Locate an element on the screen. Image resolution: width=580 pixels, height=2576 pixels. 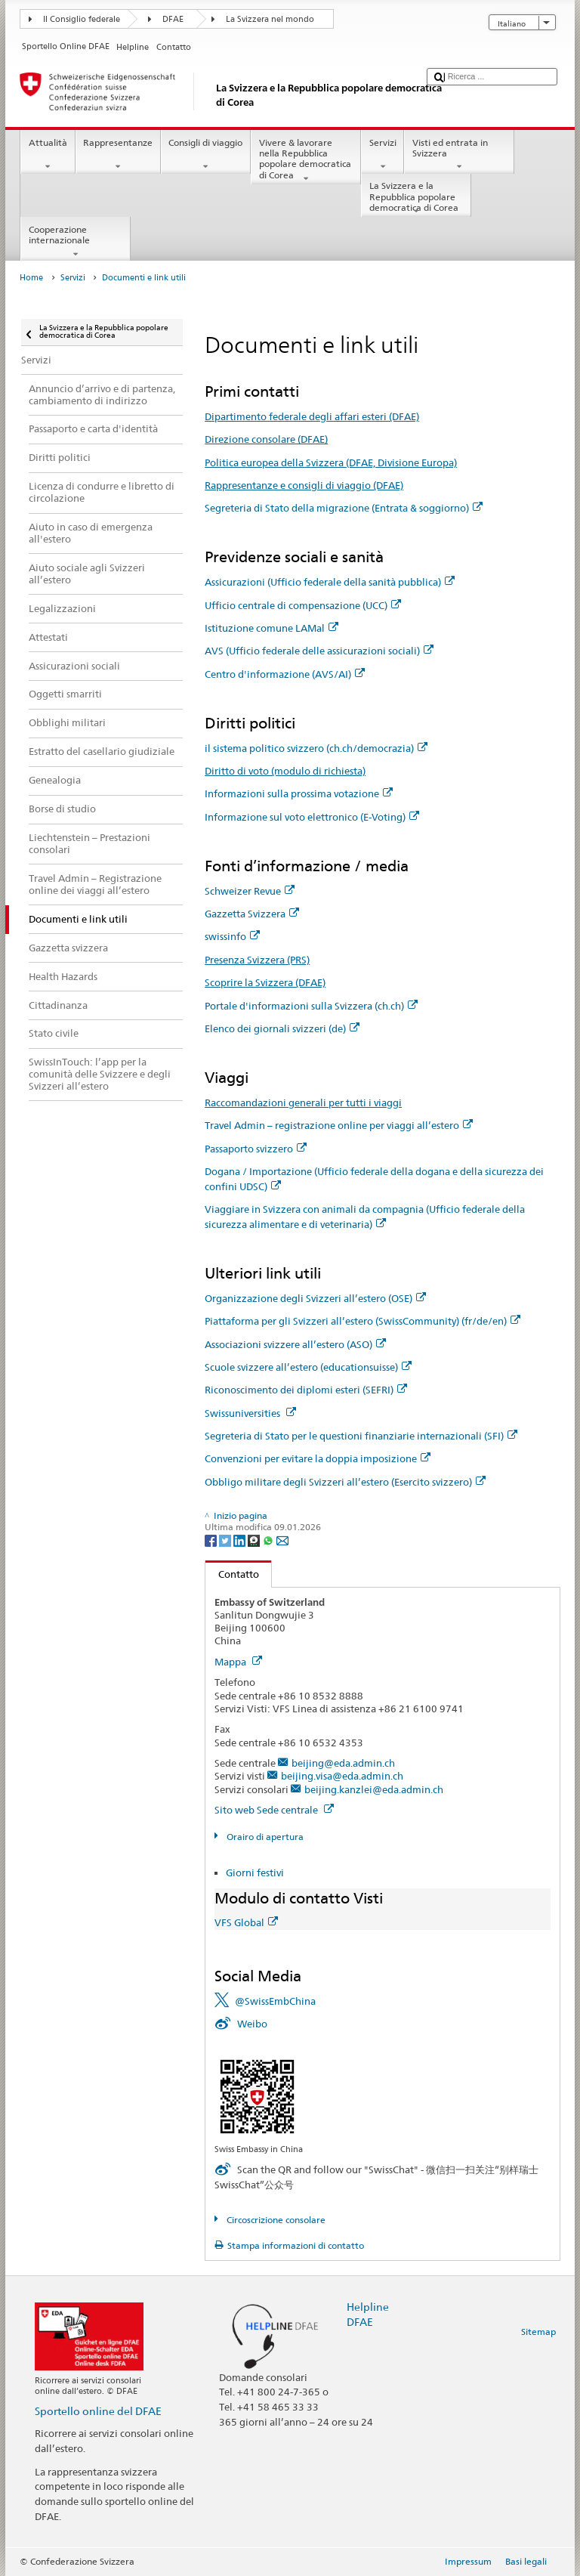
Sportello online del DFAE is located at coordinates (98, 2410).